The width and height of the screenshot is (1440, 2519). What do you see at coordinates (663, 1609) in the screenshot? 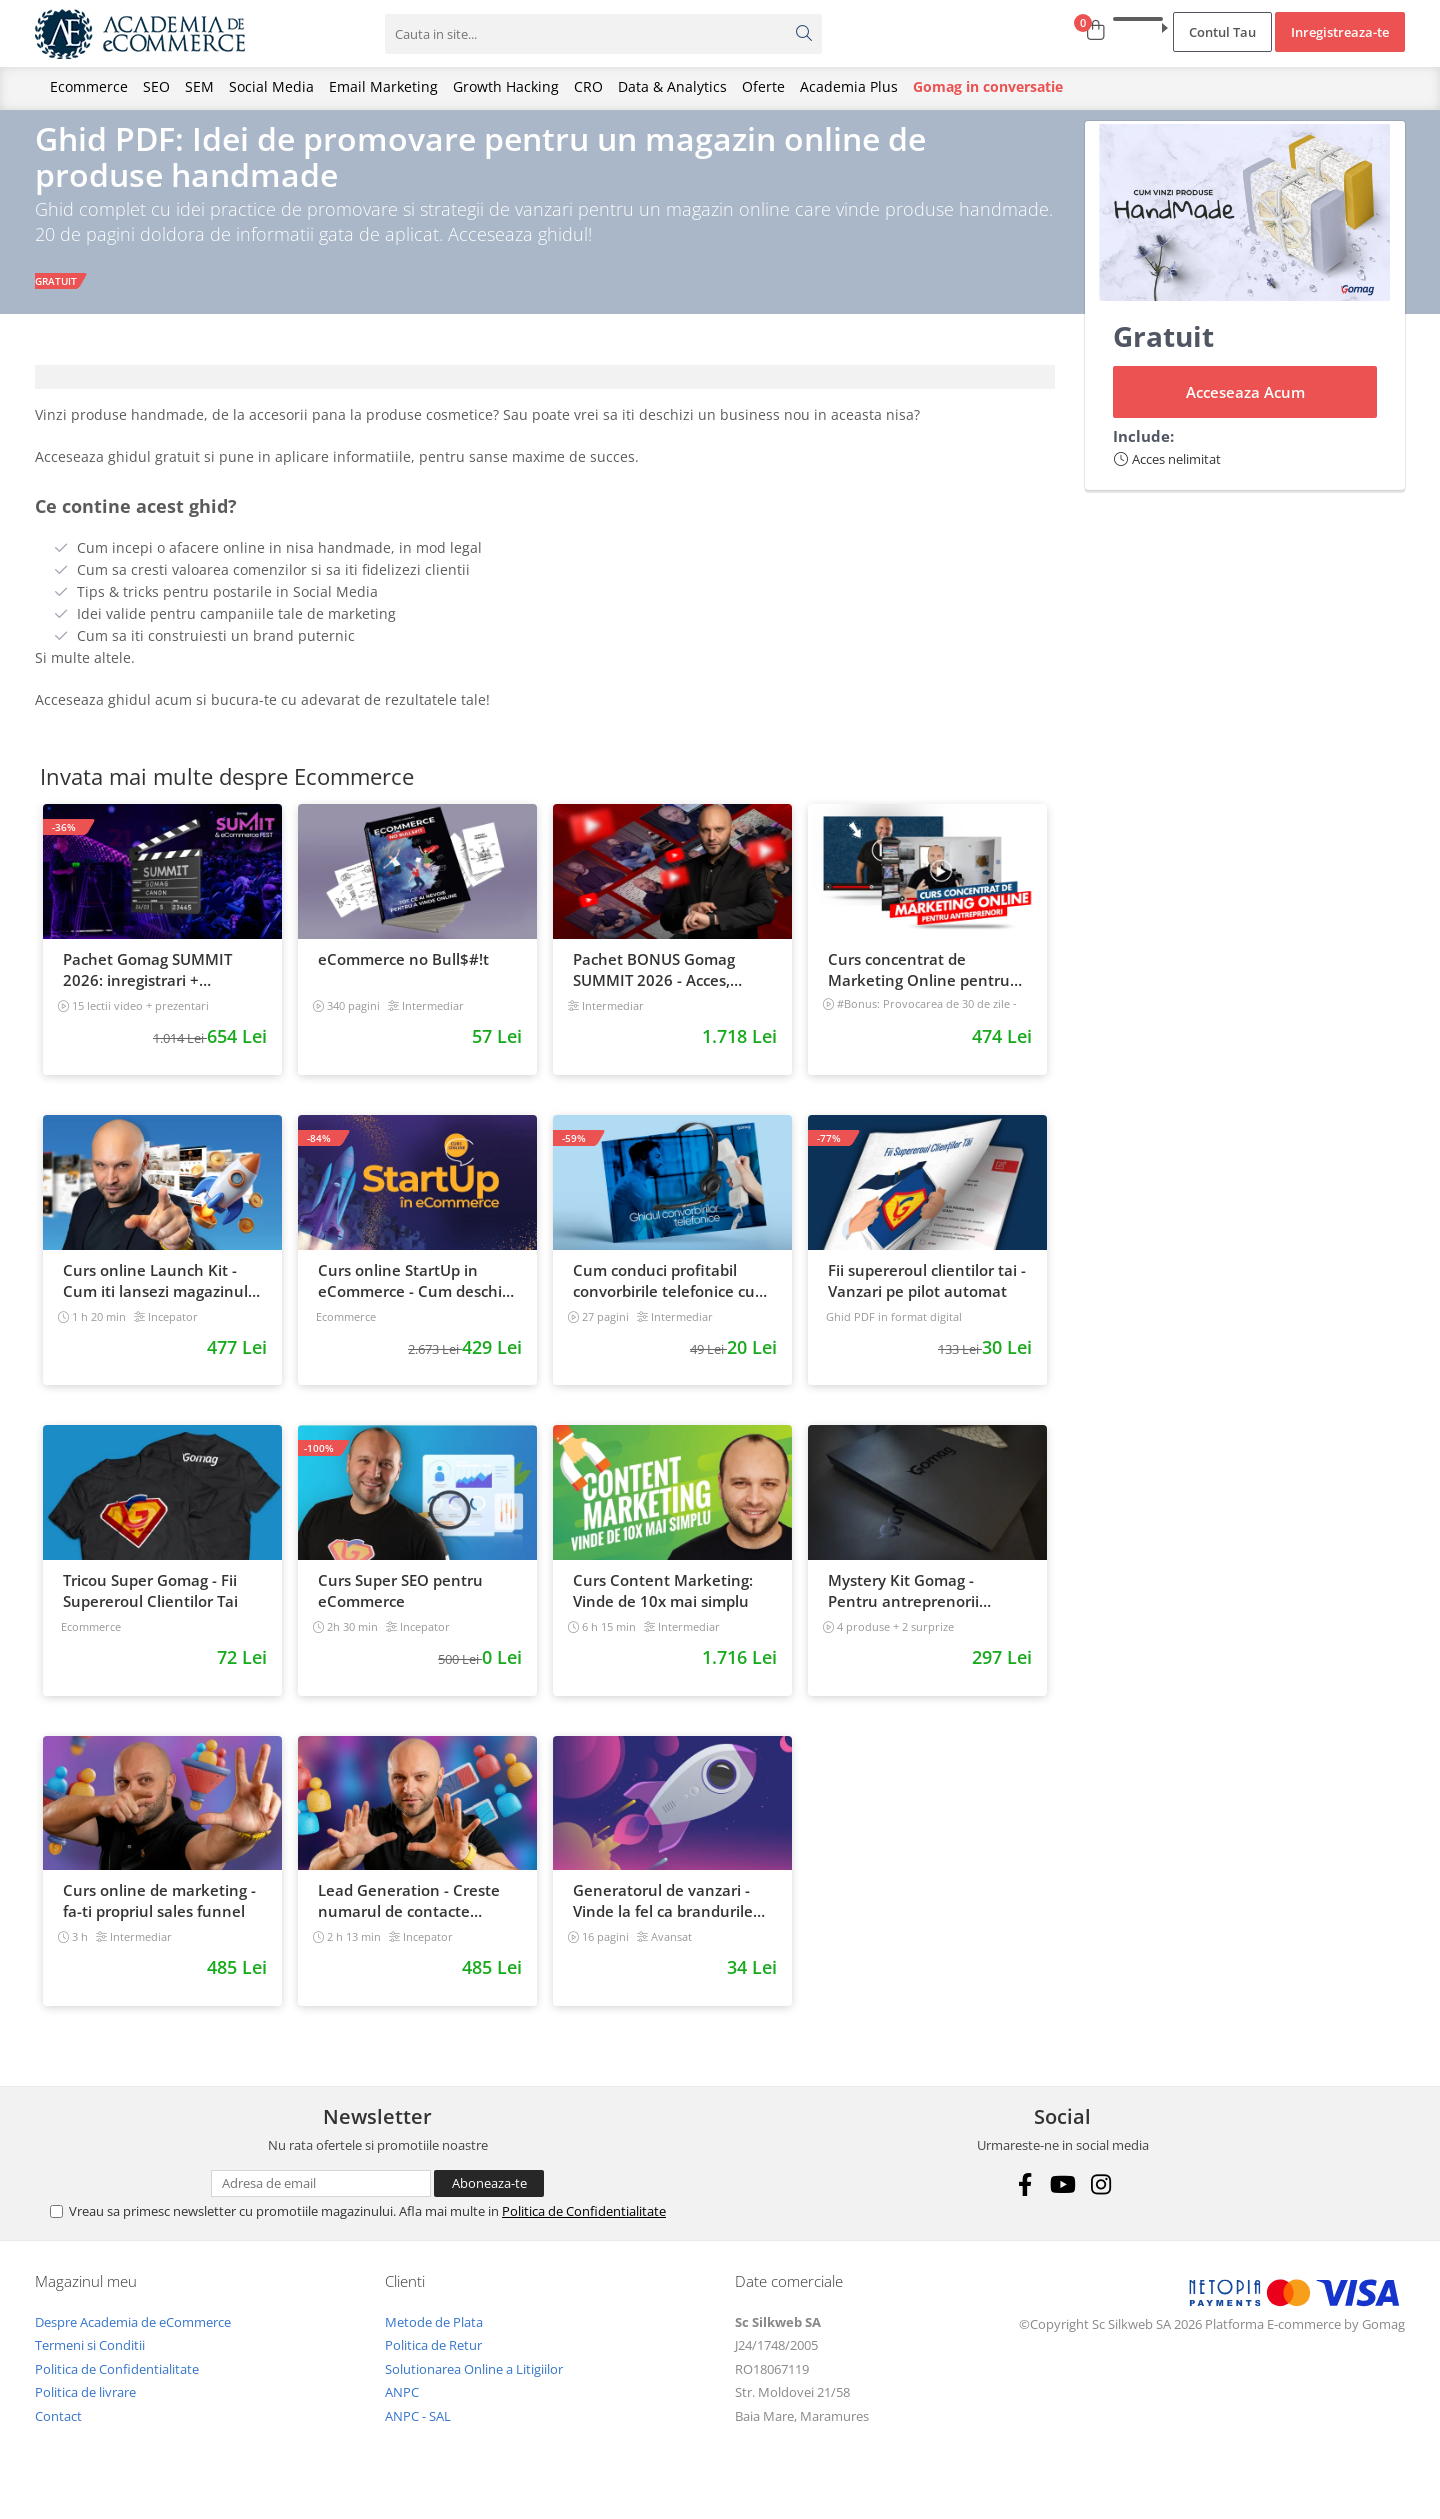
I see `Curs Content Marketing: Vinde de 10x mai simplu` at bounding box center [663, 1609].